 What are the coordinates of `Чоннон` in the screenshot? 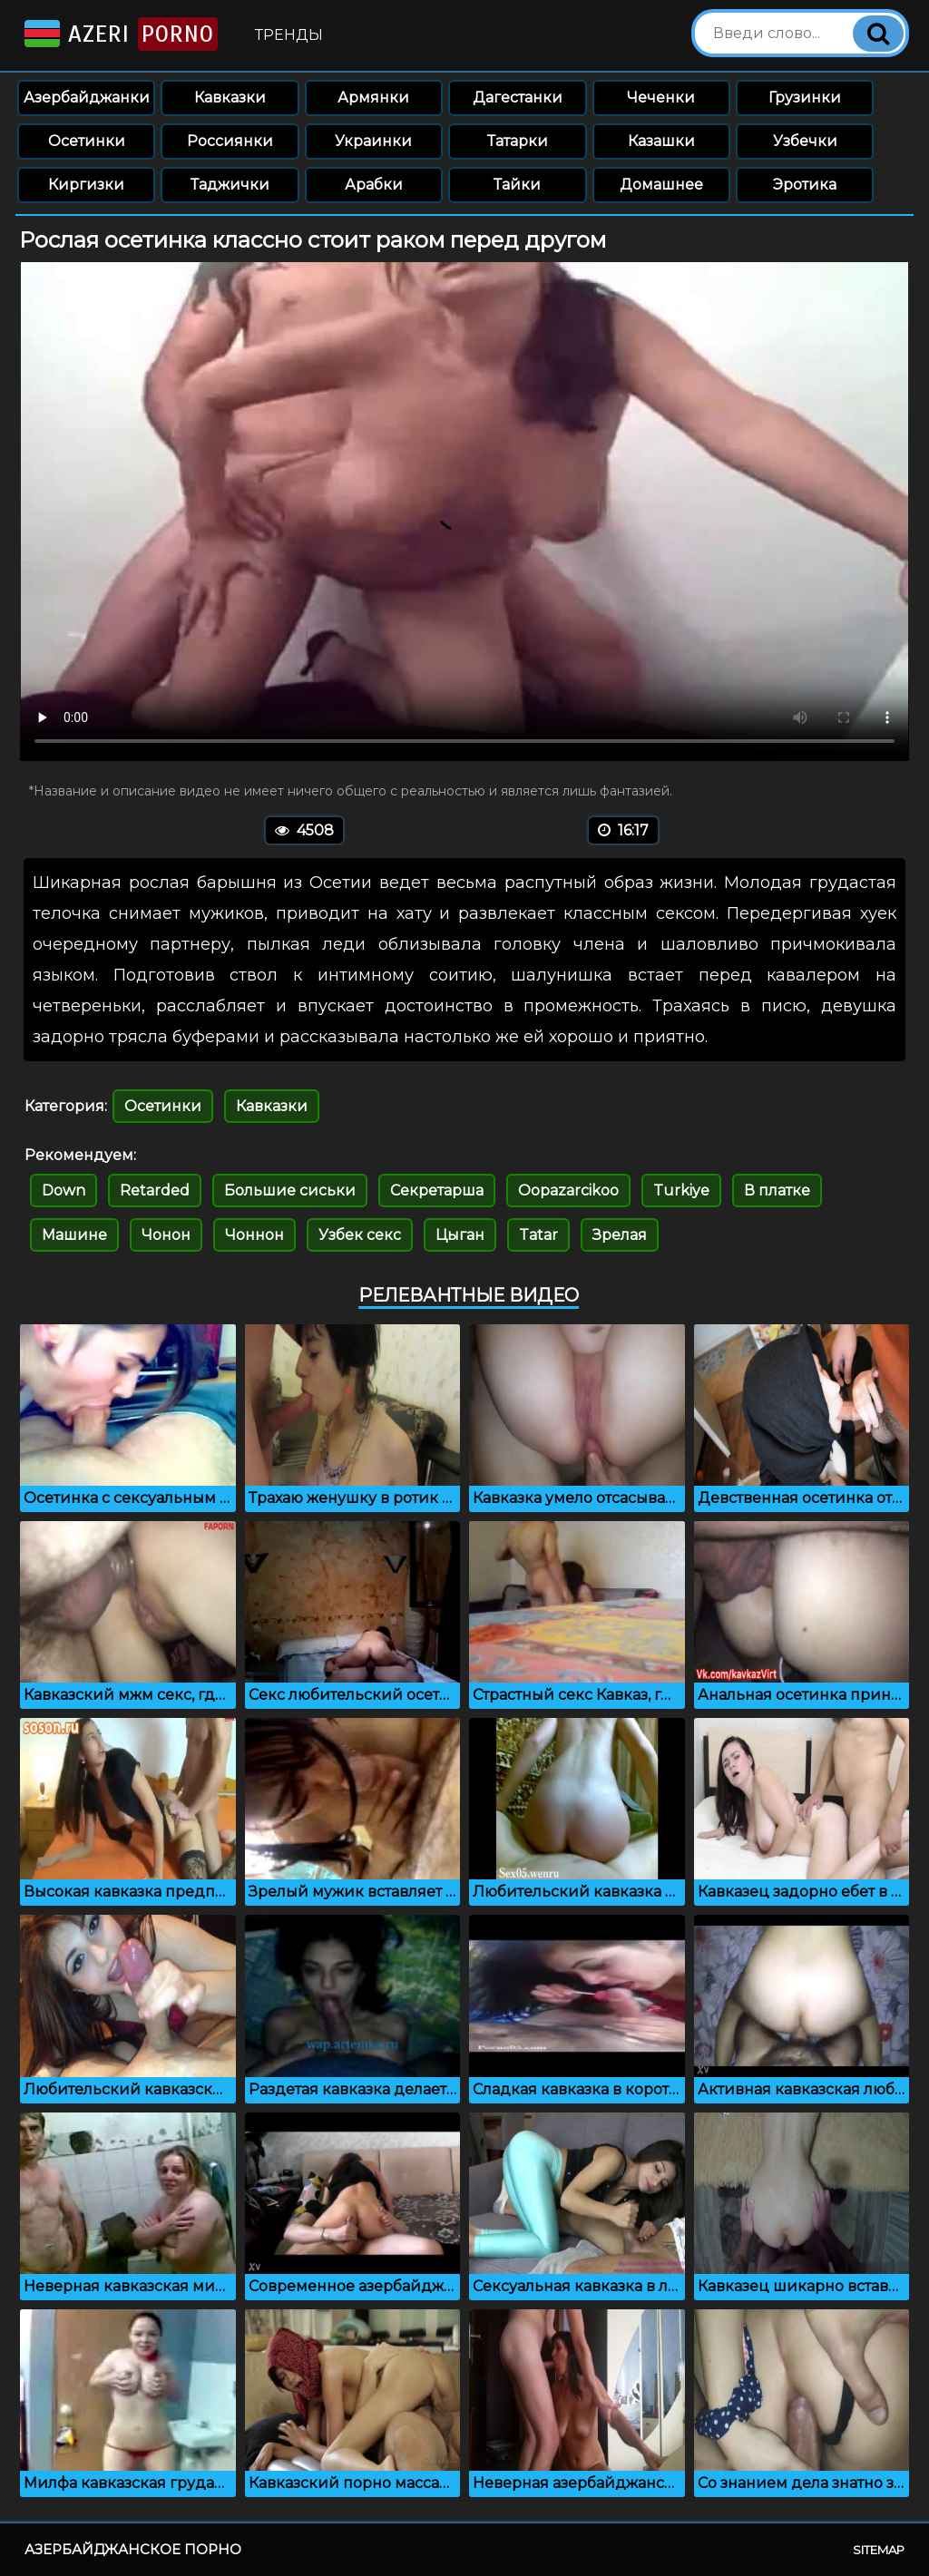 It's located at (254, 1235).